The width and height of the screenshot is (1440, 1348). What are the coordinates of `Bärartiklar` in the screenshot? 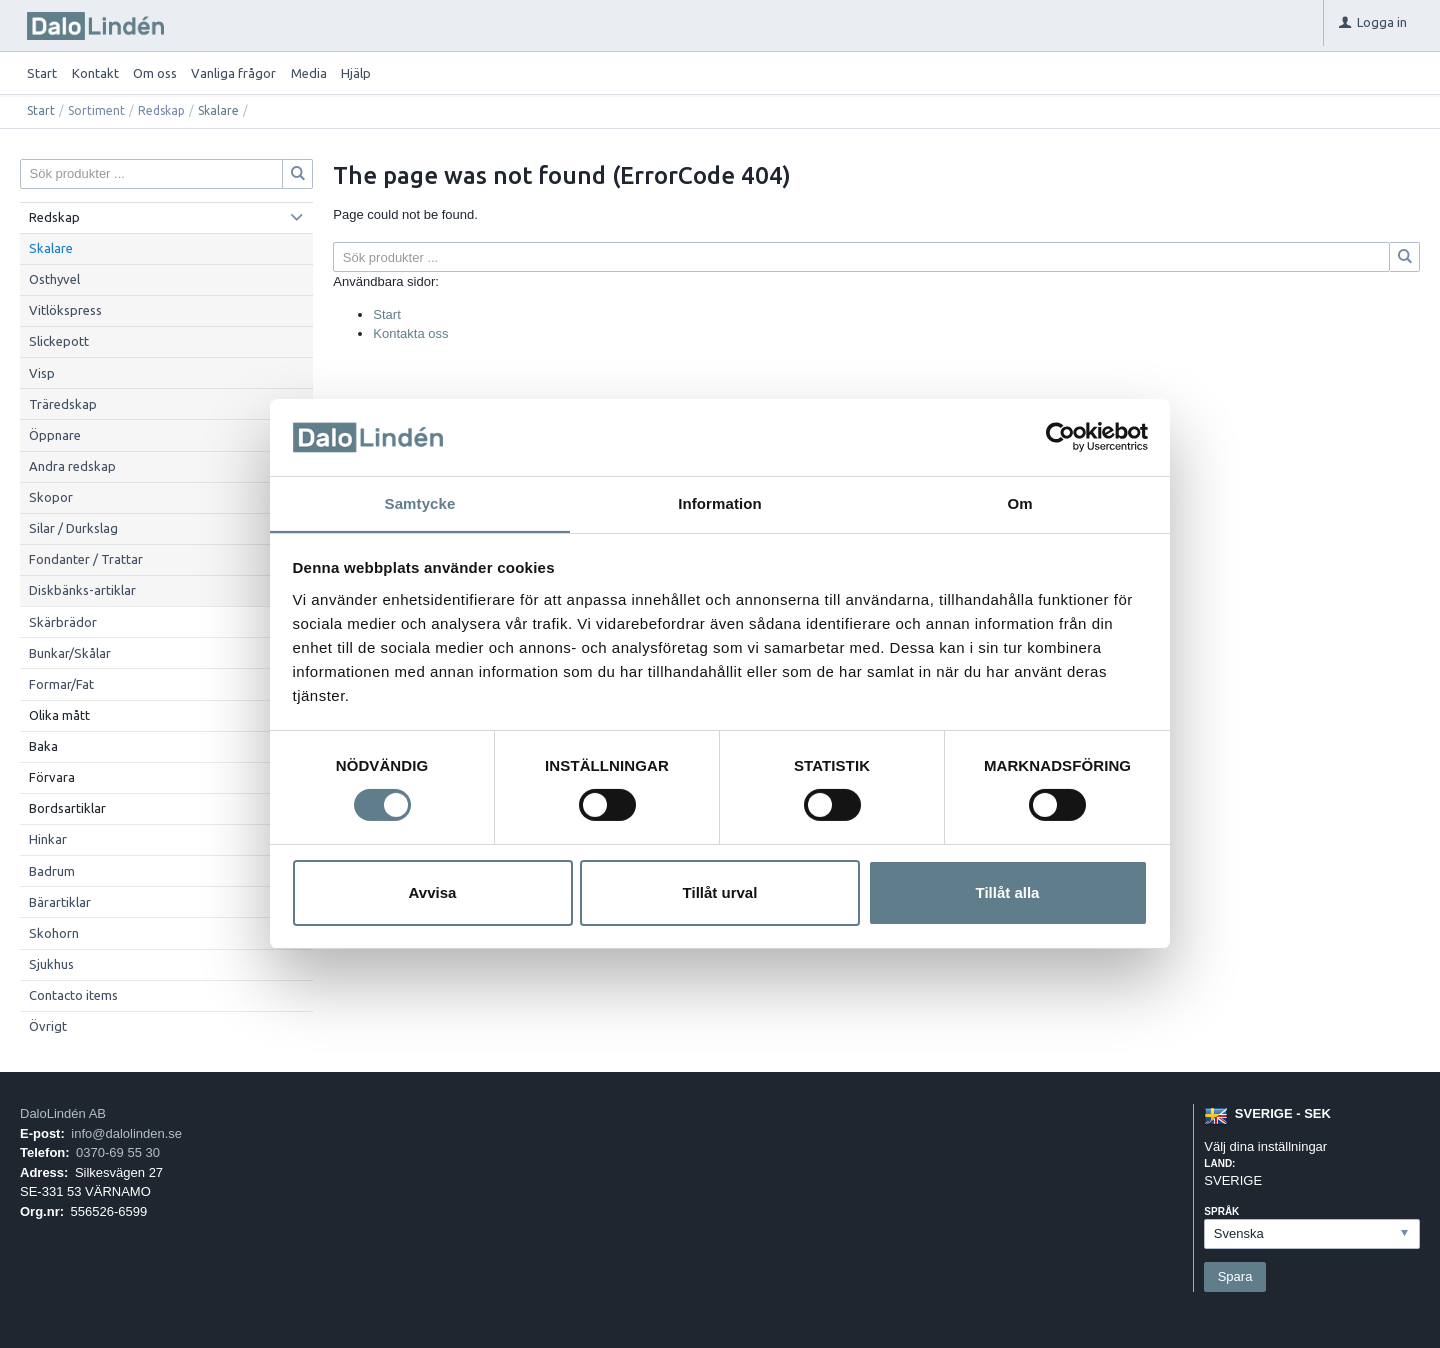 It's located at (60, 902).